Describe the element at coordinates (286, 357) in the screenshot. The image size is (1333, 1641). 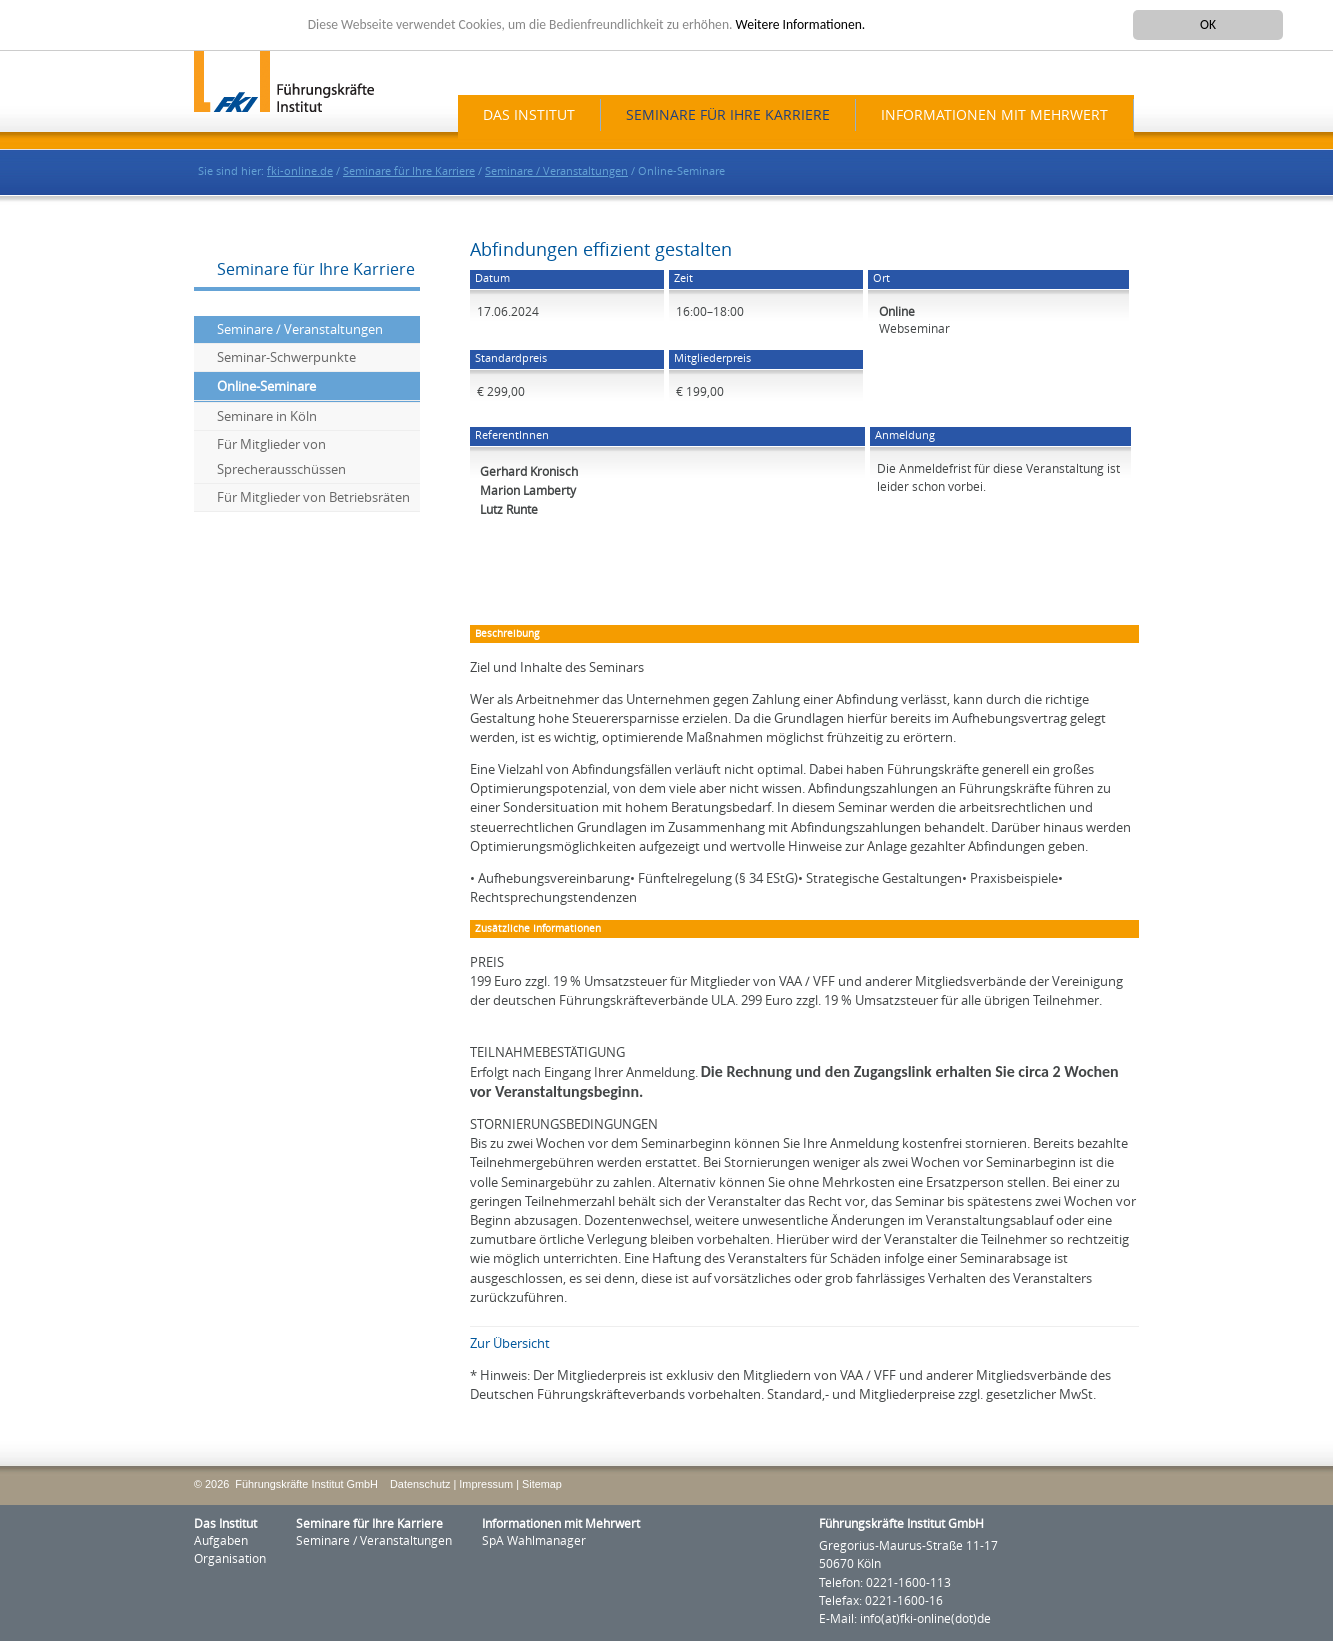
I see `Seminar-Schwerpunkte` at that location.